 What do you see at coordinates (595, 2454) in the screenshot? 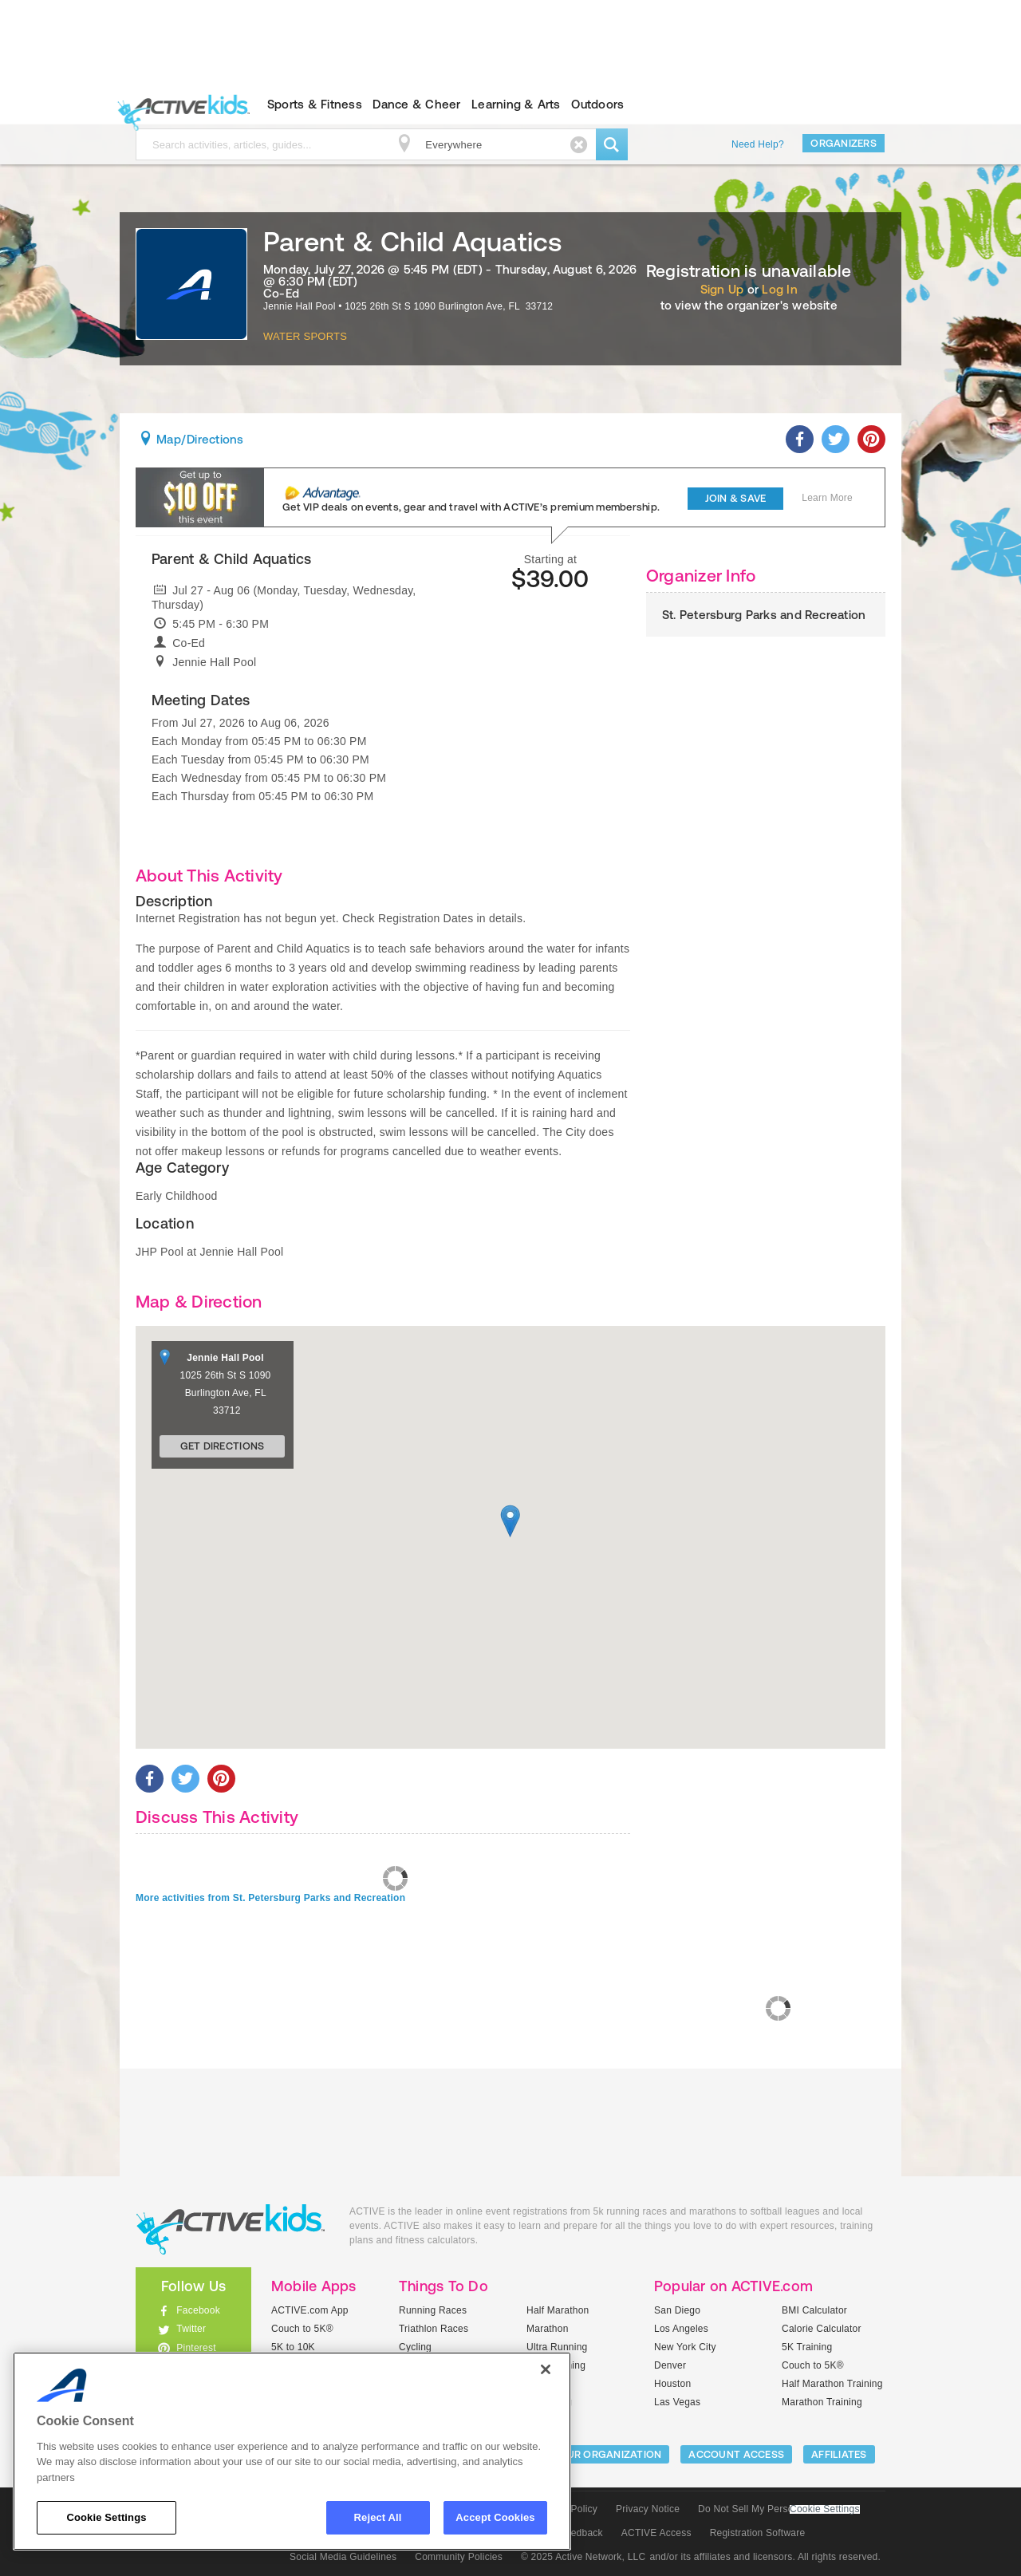
I see `LIST YOUR ORGANIZATION` at bounding box center [595, 2454].